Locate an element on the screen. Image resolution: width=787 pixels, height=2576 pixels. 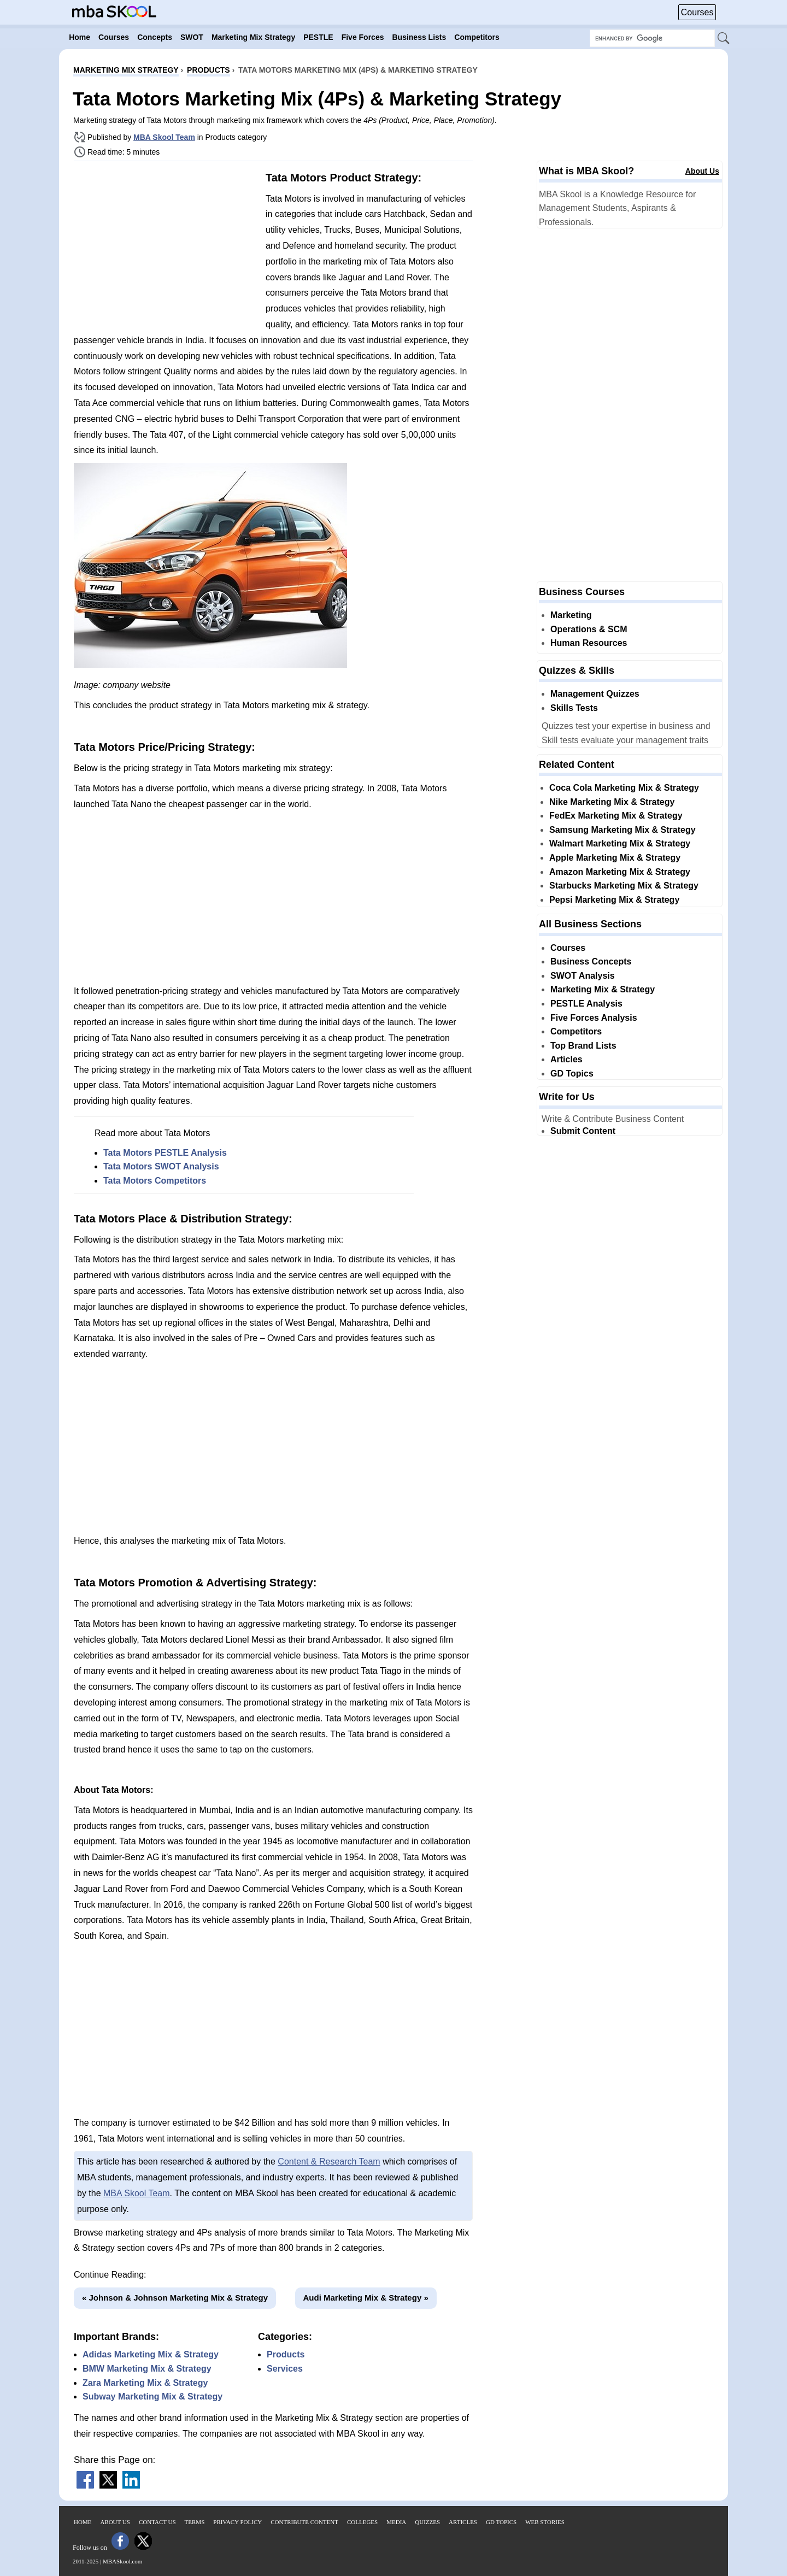
Coca Cola Marketing Mix & Strategy is located at coordinates (624, 787).